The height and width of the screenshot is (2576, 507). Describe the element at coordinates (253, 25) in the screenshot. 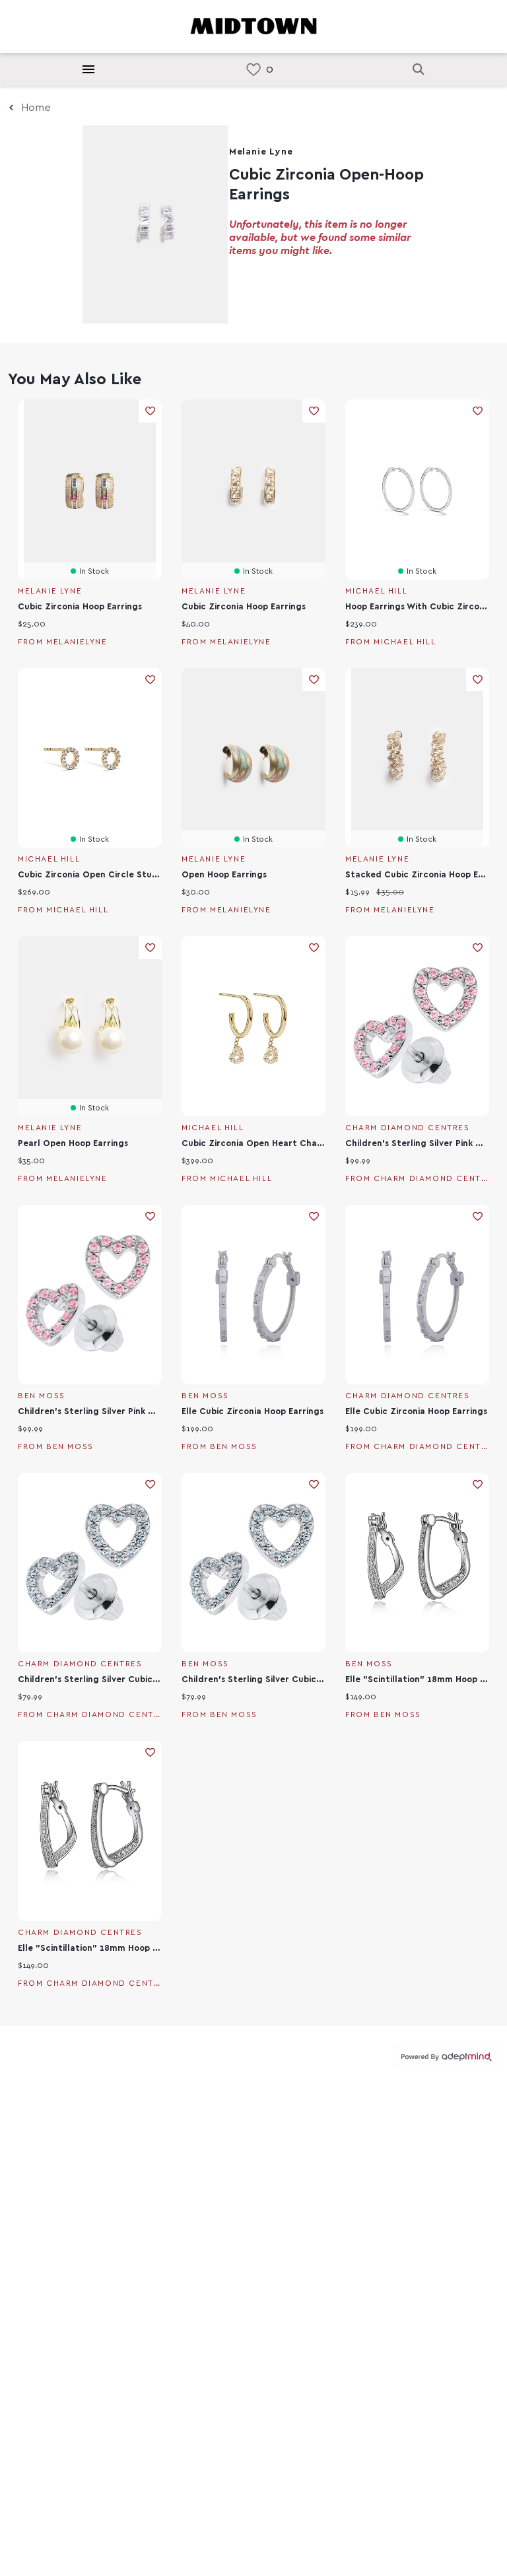

I see `[Return to the home page.]` at that location.